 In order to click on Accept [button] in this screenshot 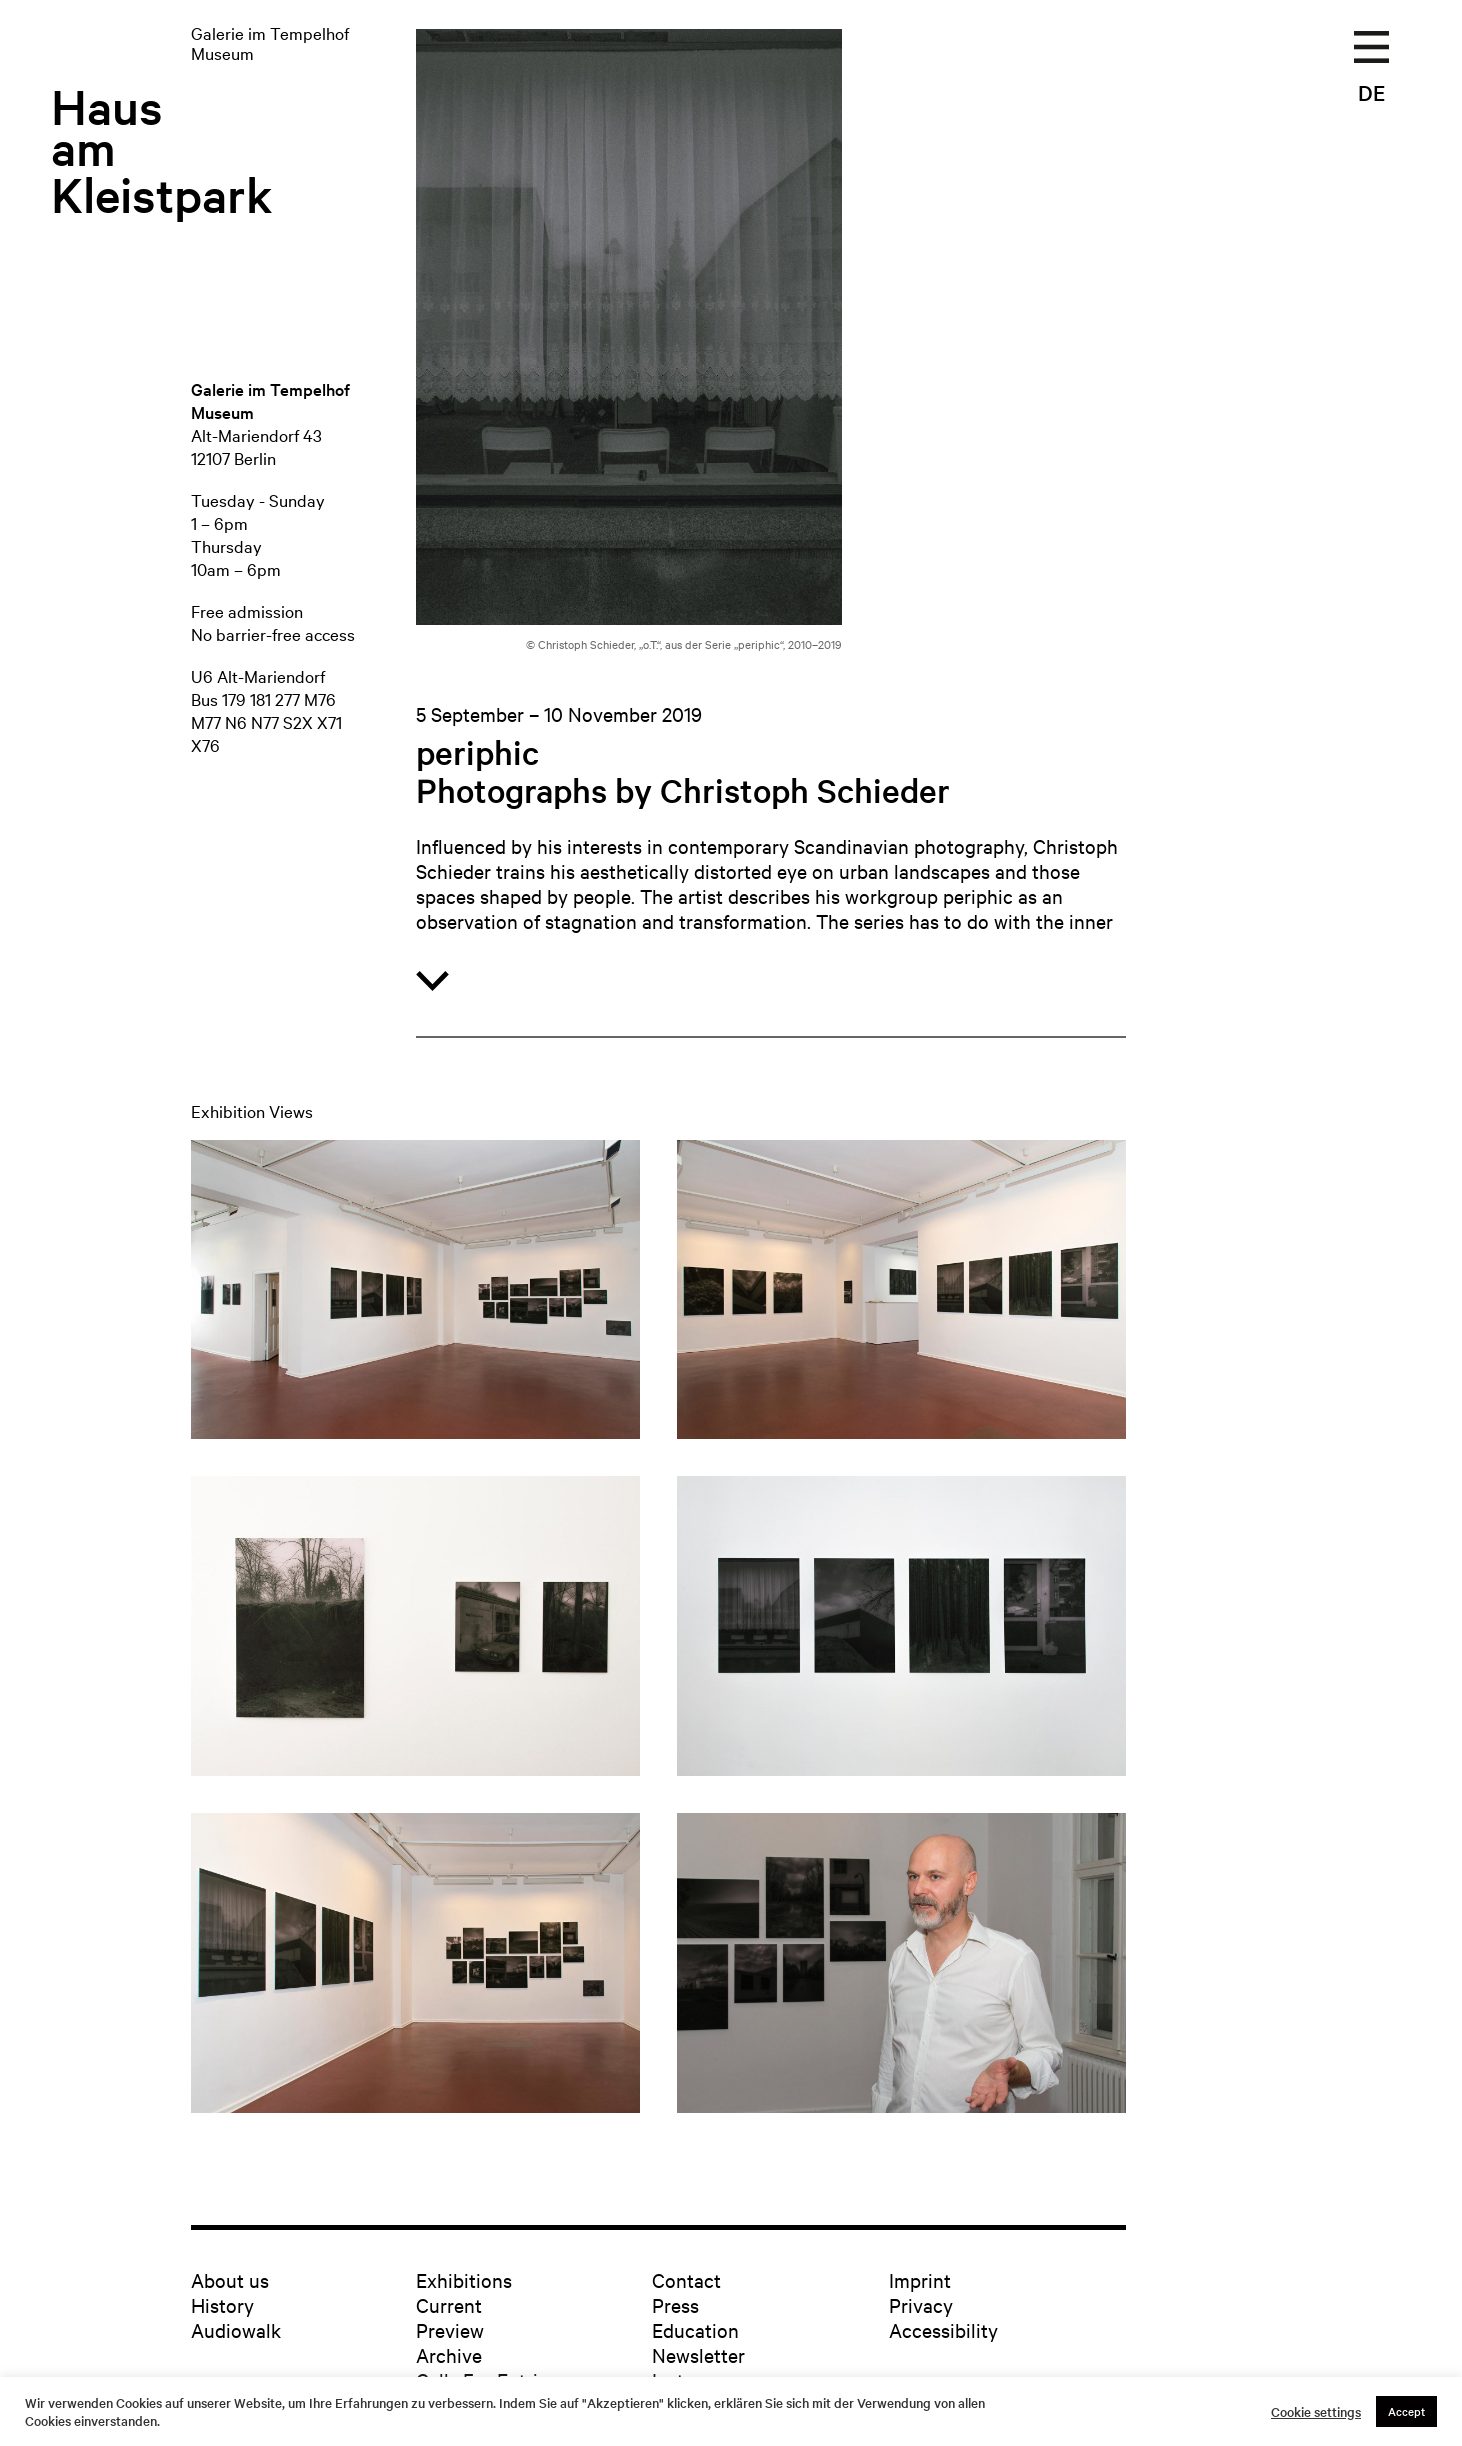, I will do `click(1406, 2411)`.